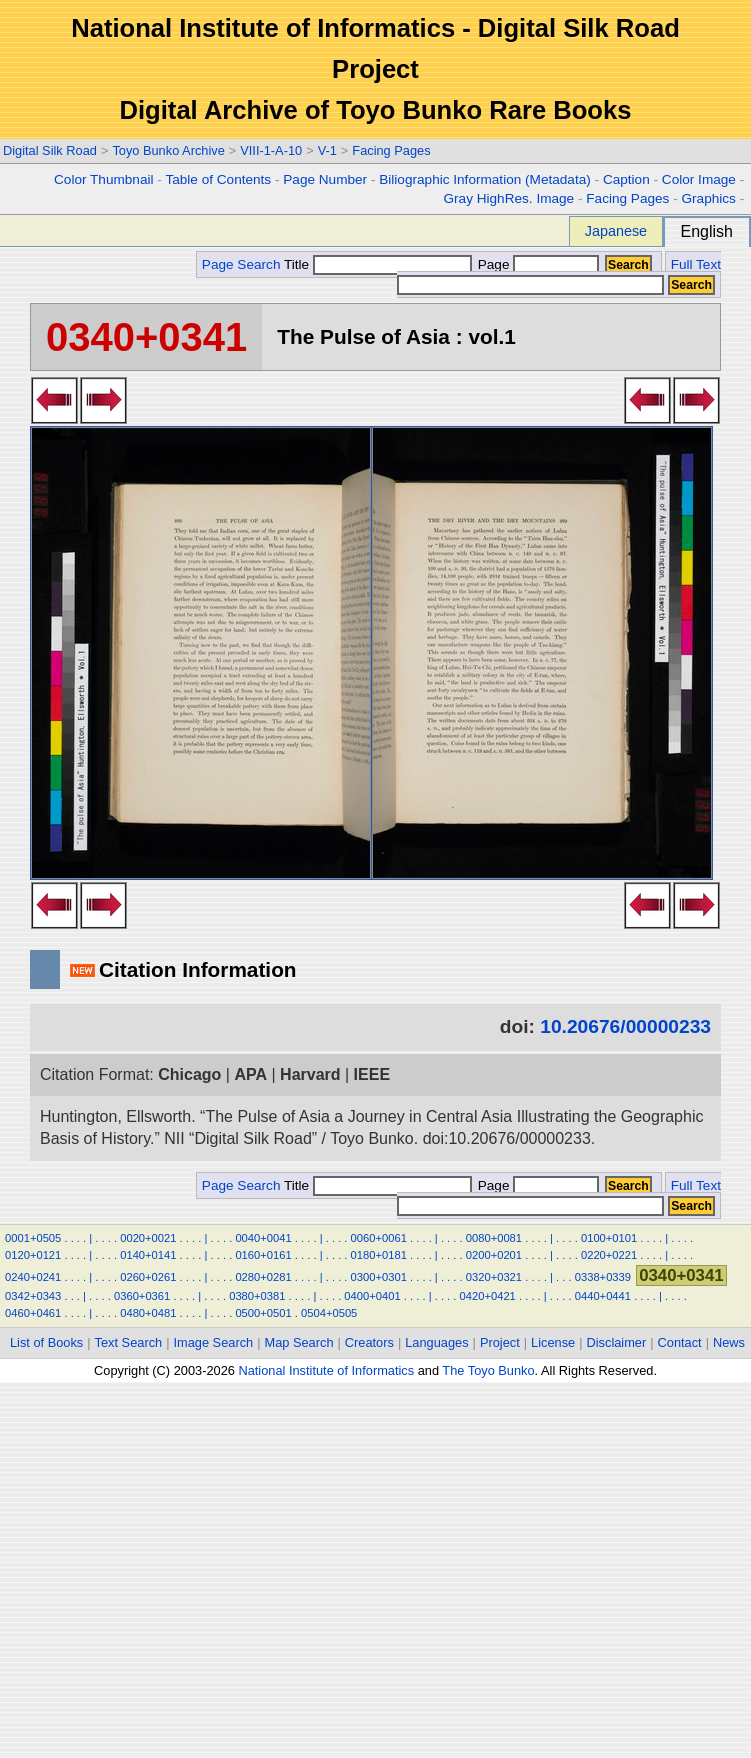 This screenshot has height=1758, width=751. I want to click on 0120+0121, so click(33, 1255).